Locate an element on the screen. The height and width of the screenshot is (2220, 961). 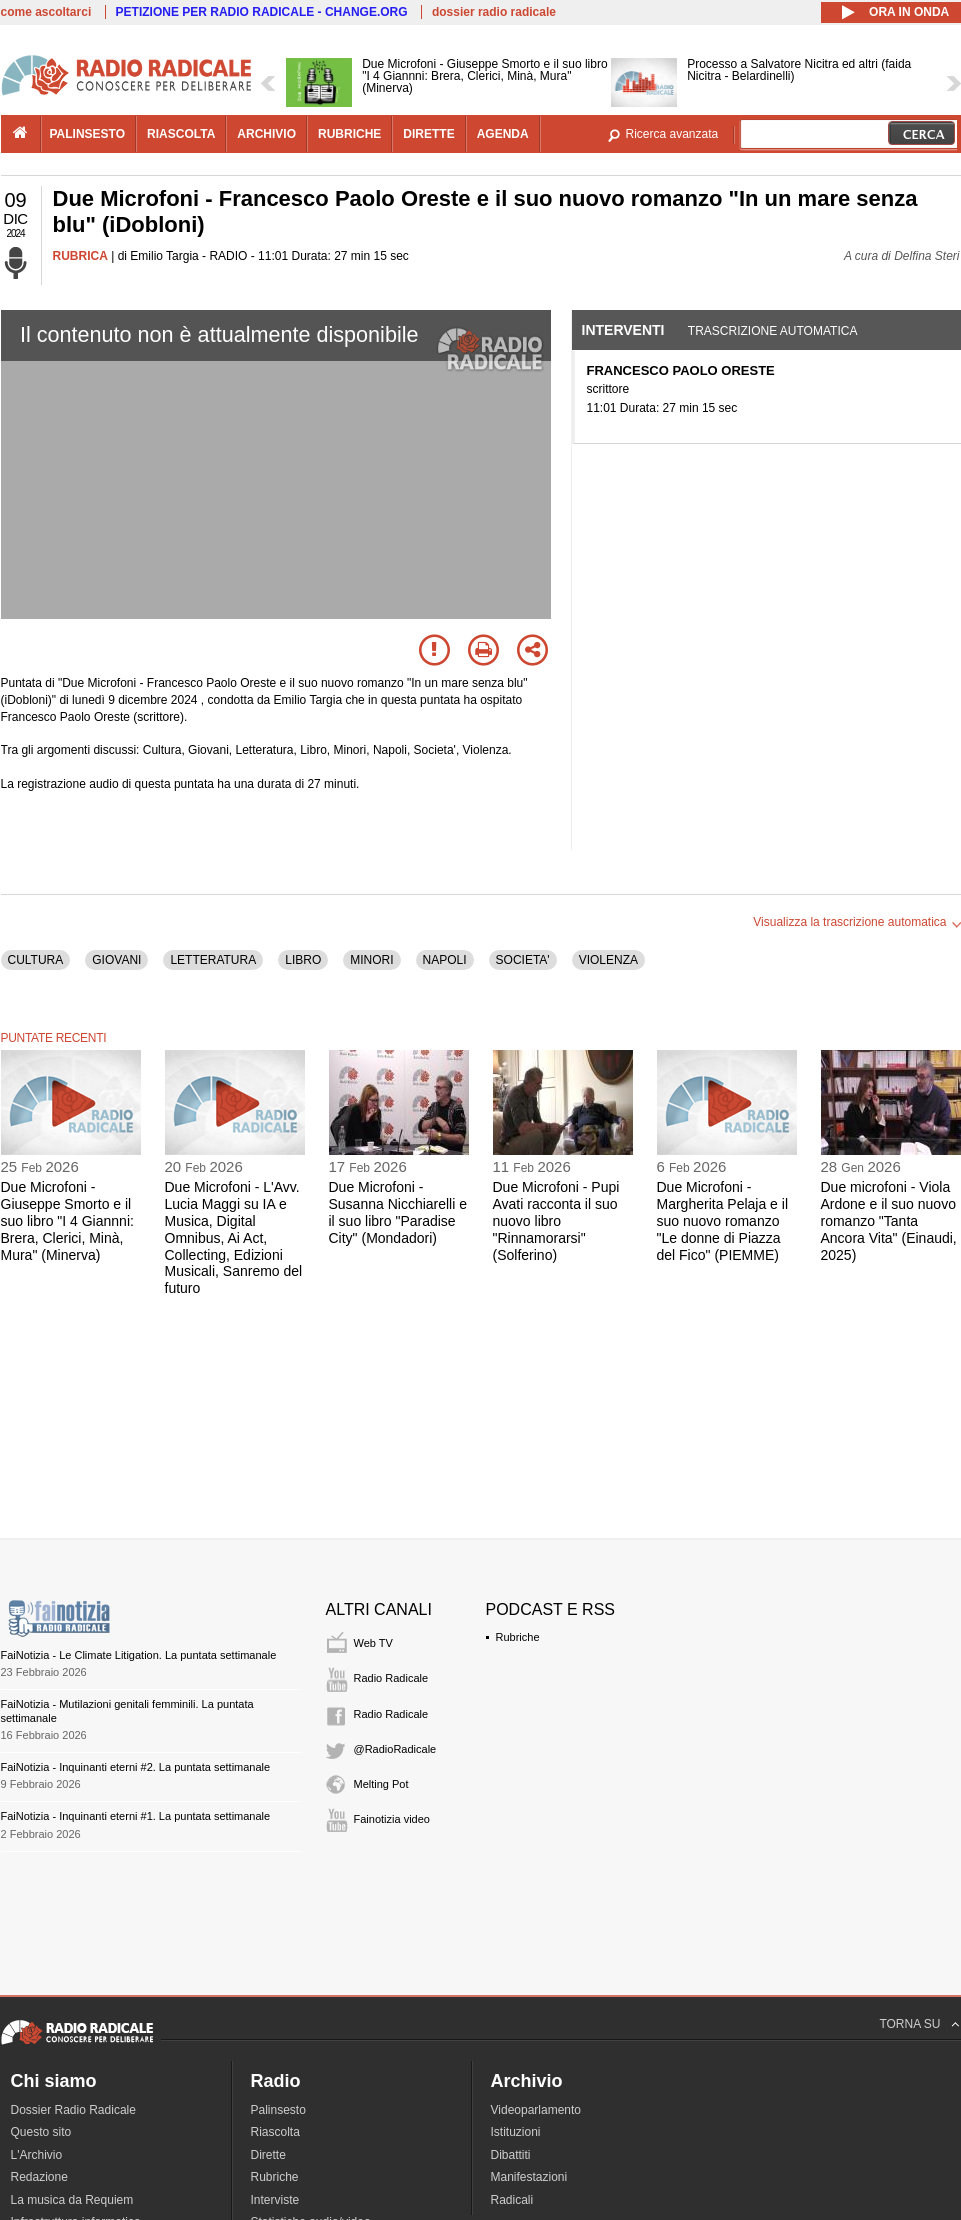
FaiNotizia - Inquinanti eterni #1. La puntata settimanale is located at coordinates (136, 1816).